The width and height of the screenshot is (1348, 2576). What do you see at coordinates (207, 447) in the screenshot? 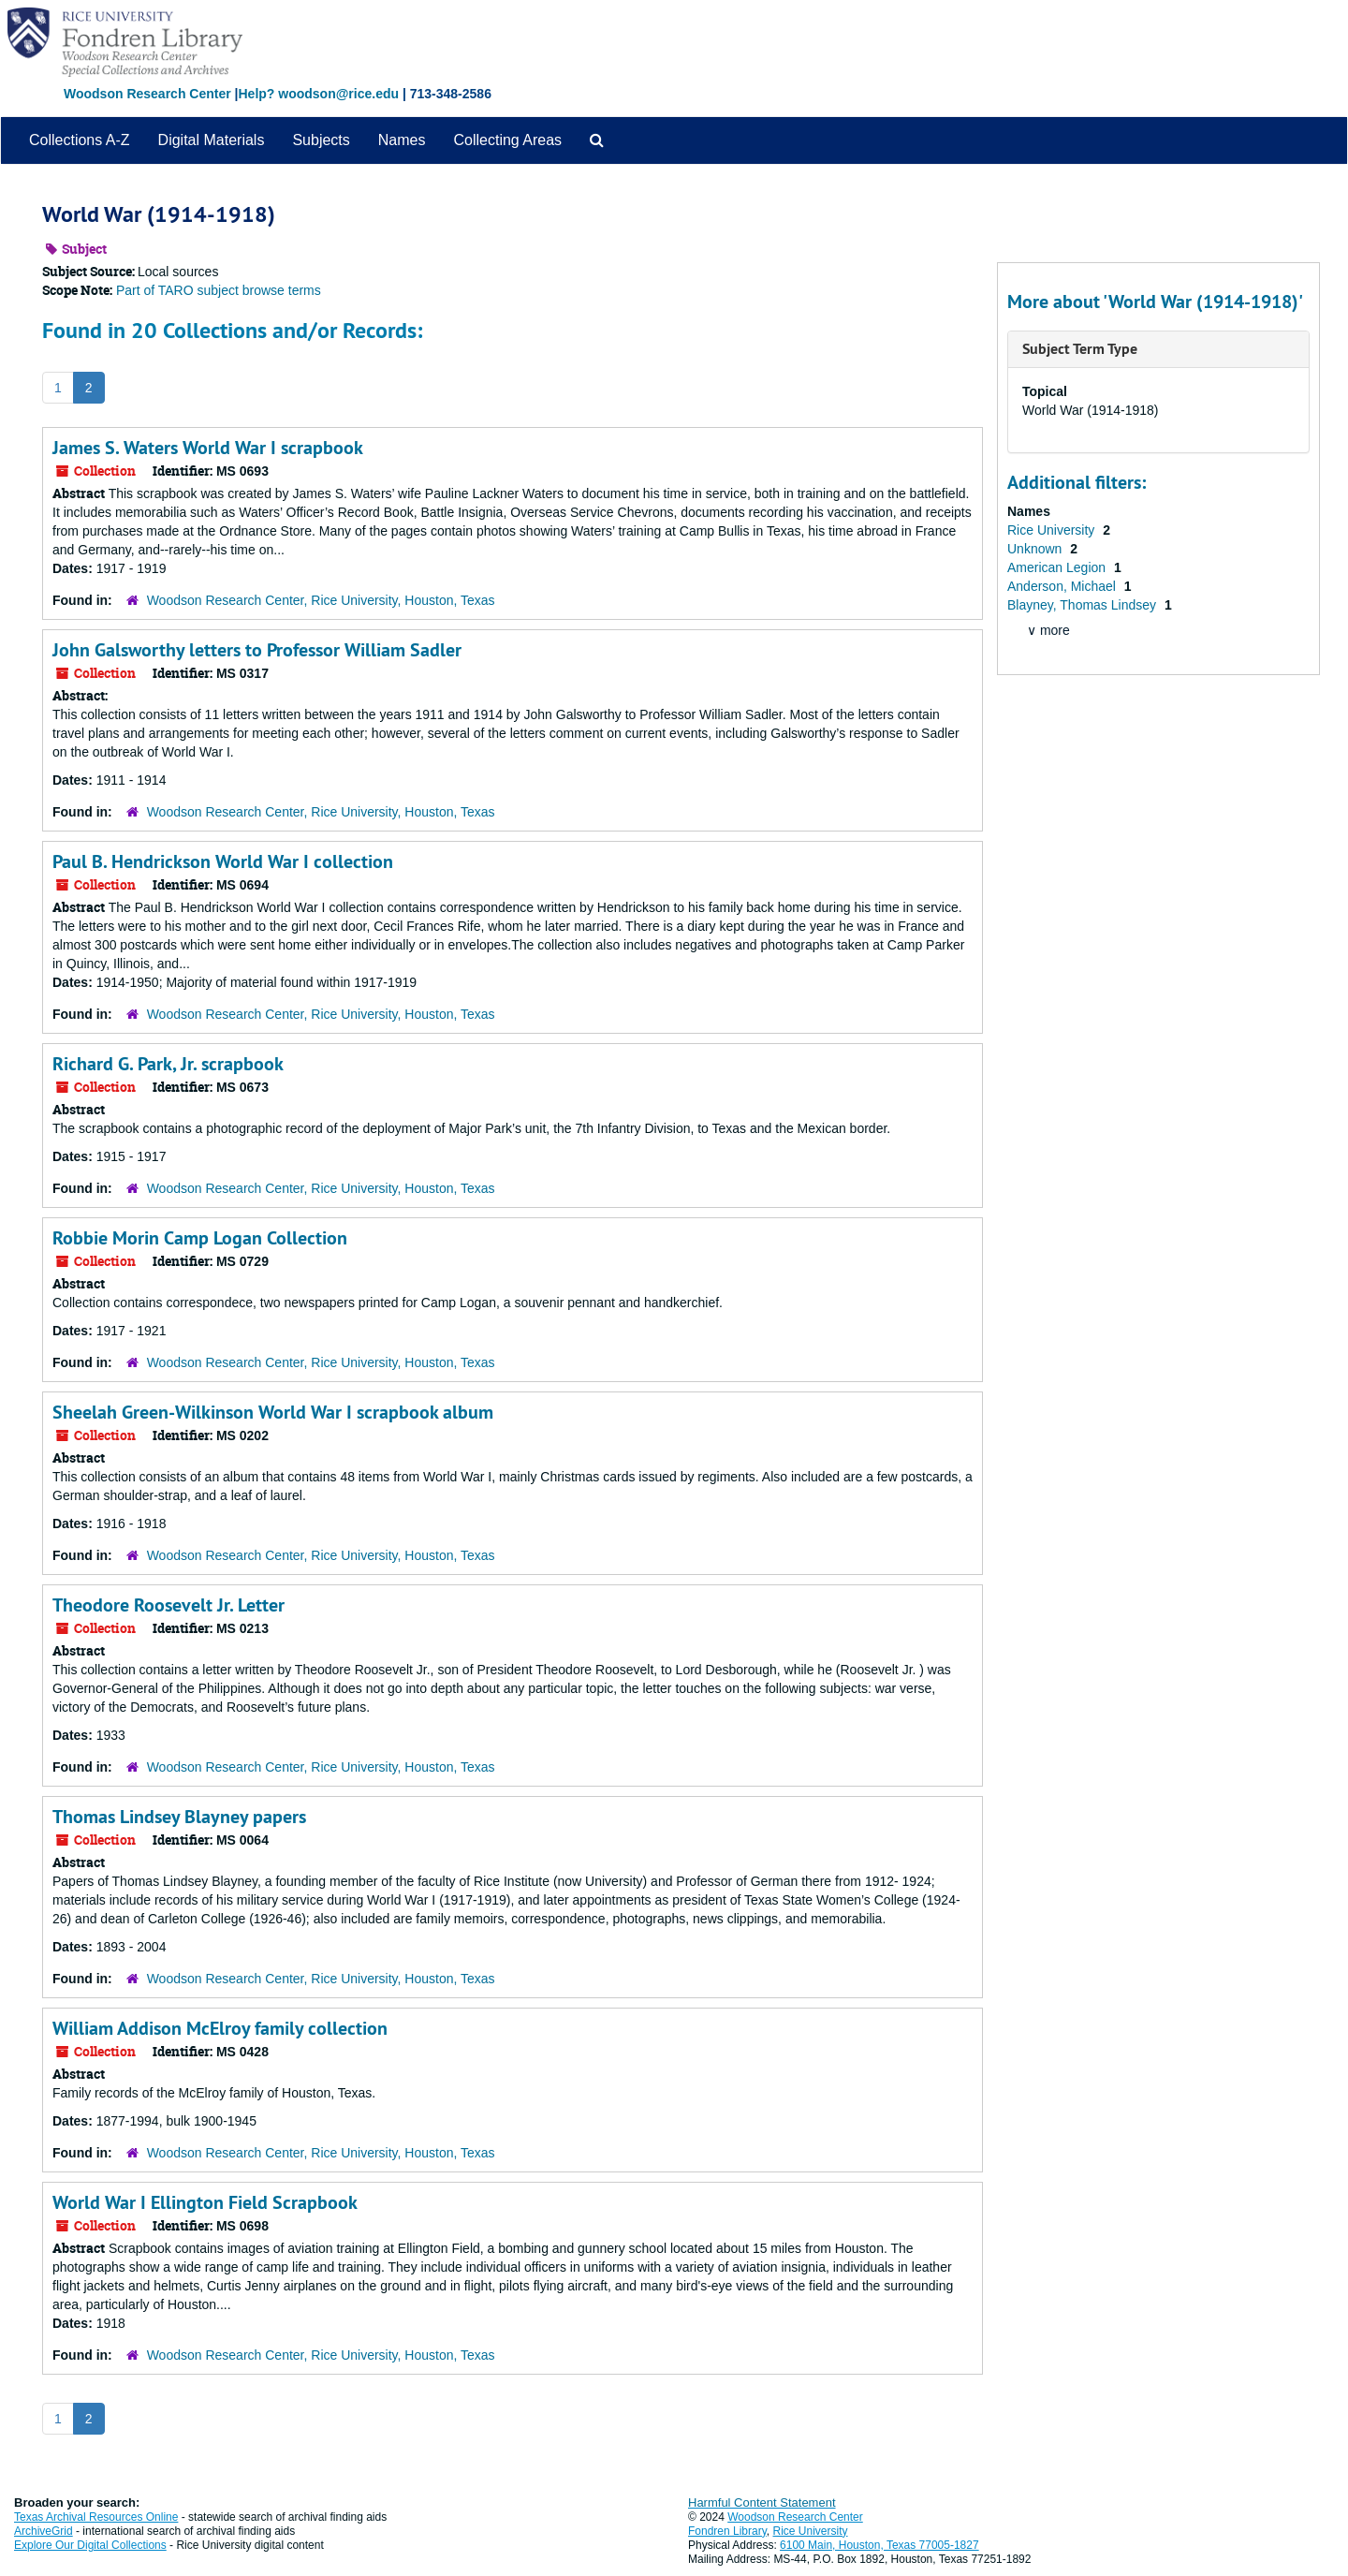
I see `James S. Waters World War I scrapbook` at bounding box center [207, 447].